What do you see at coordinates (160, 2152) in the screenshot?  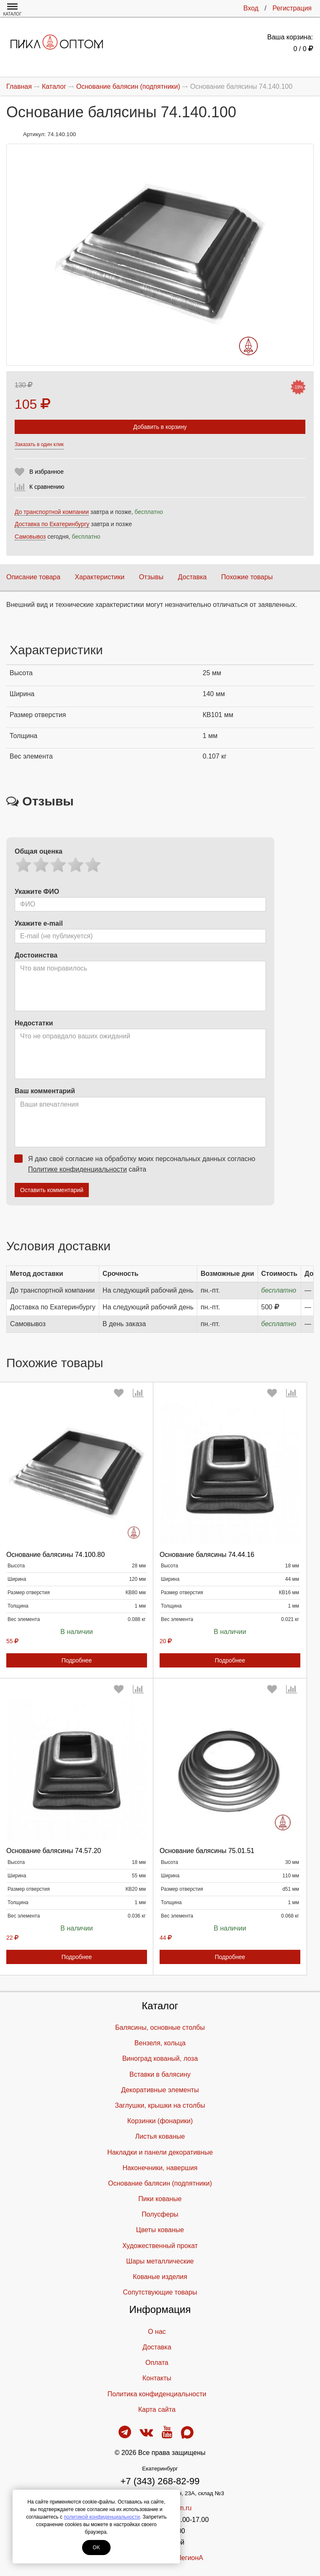 I see `Накладки и панели декоративные` at bounding box center [160, 2152].